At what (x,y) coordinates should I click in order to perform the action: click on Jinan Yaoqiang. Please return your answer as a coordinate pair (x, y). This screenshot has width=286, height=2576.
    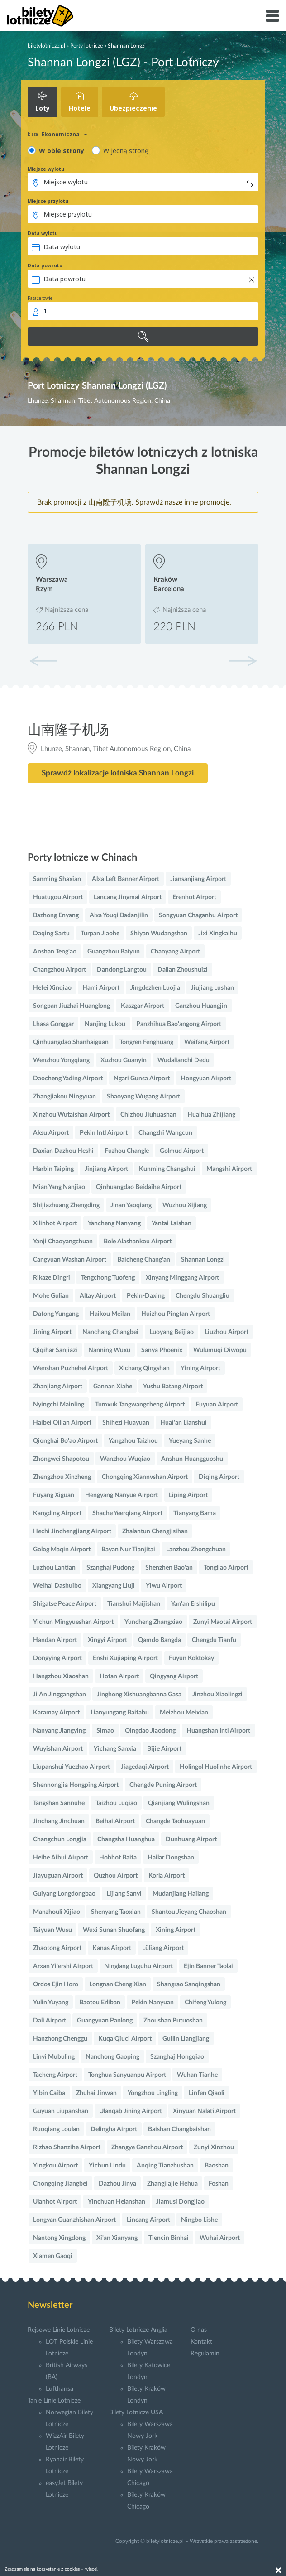
    Looking at the image, I should click on (131, 1205).